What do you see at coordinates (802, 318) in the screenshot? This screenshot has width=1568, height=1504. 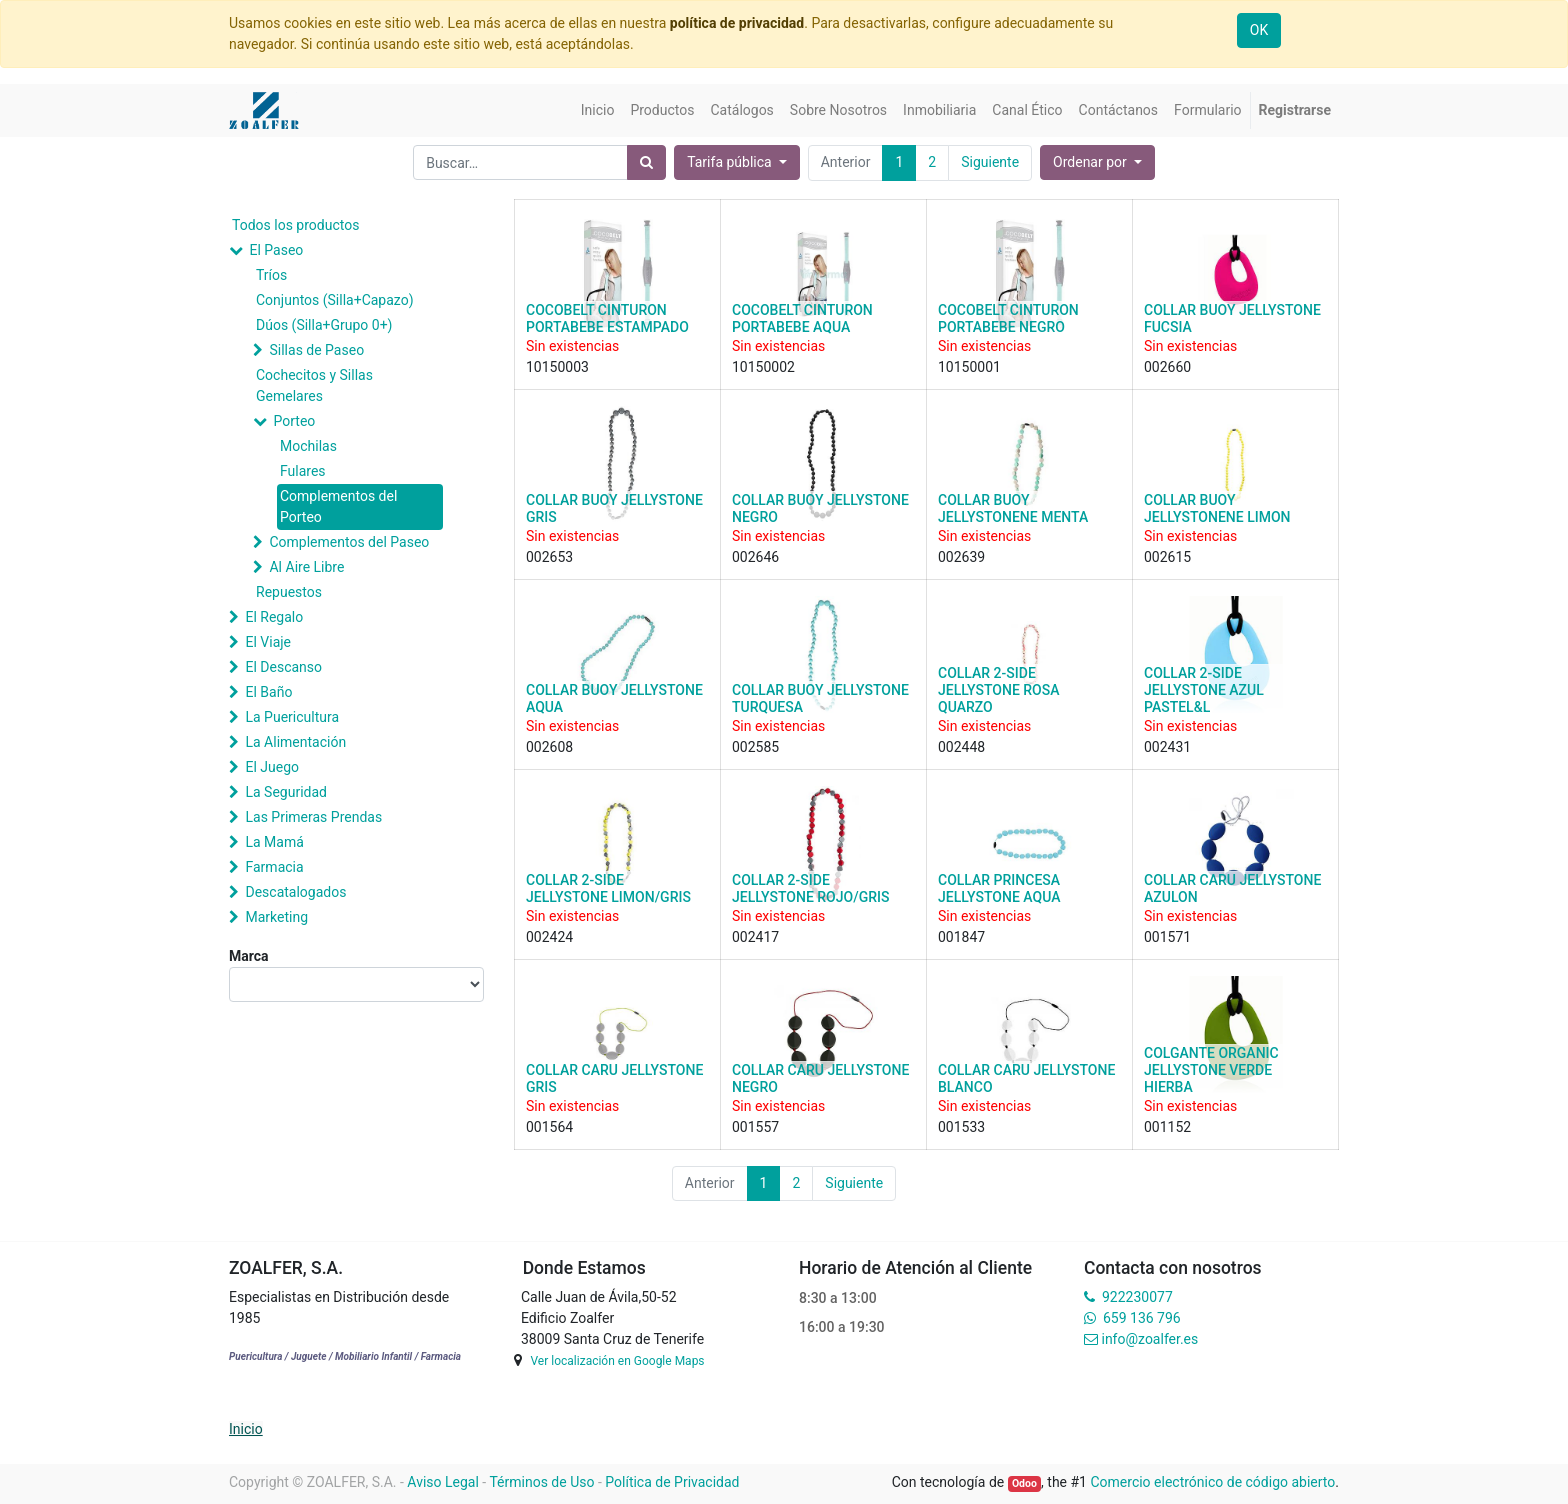 I see `COCOBELT CINTURON PORTABEBE AQUA` at bounding box center [802, 318].